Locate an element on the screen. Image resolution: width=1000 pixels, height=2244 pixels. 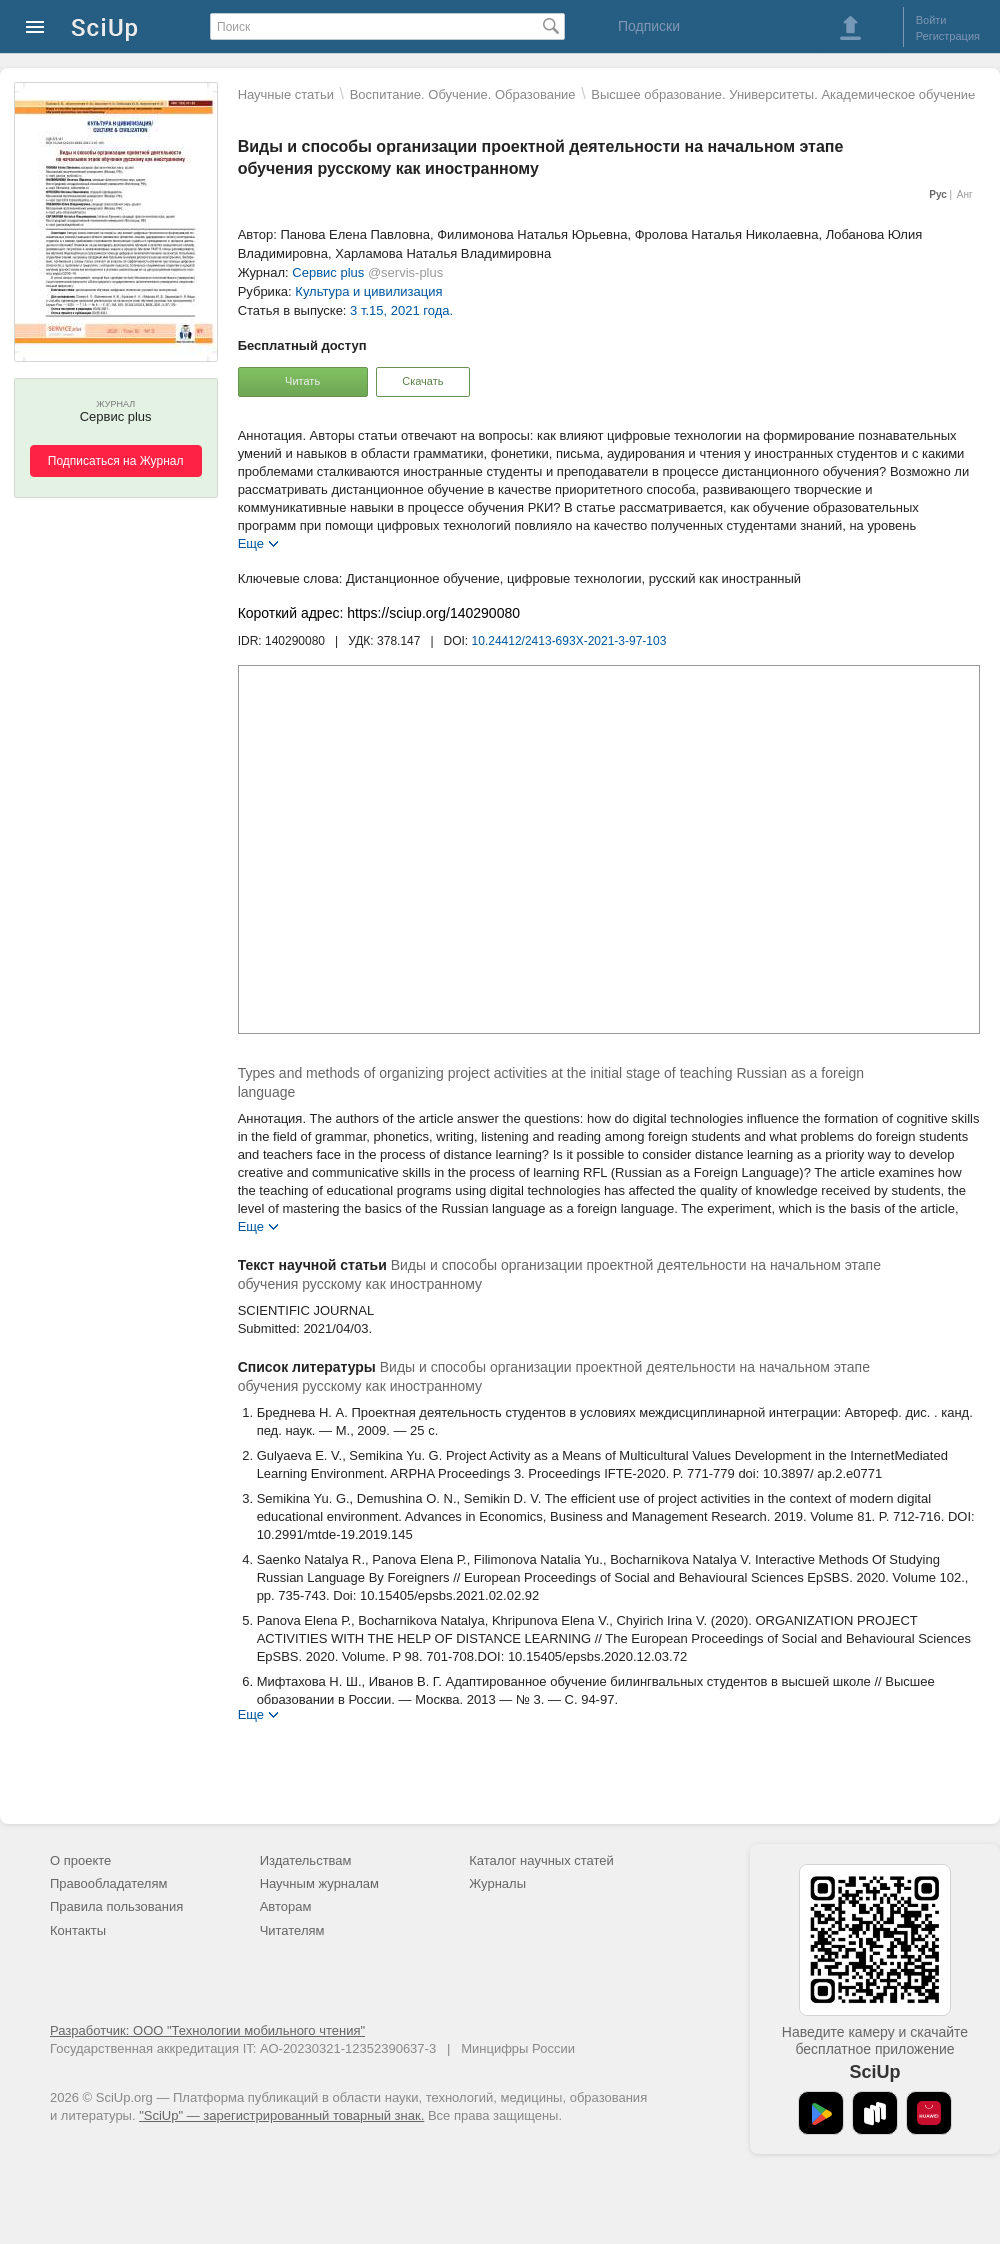
Правила пользования is located at coordinates (116, 1906).